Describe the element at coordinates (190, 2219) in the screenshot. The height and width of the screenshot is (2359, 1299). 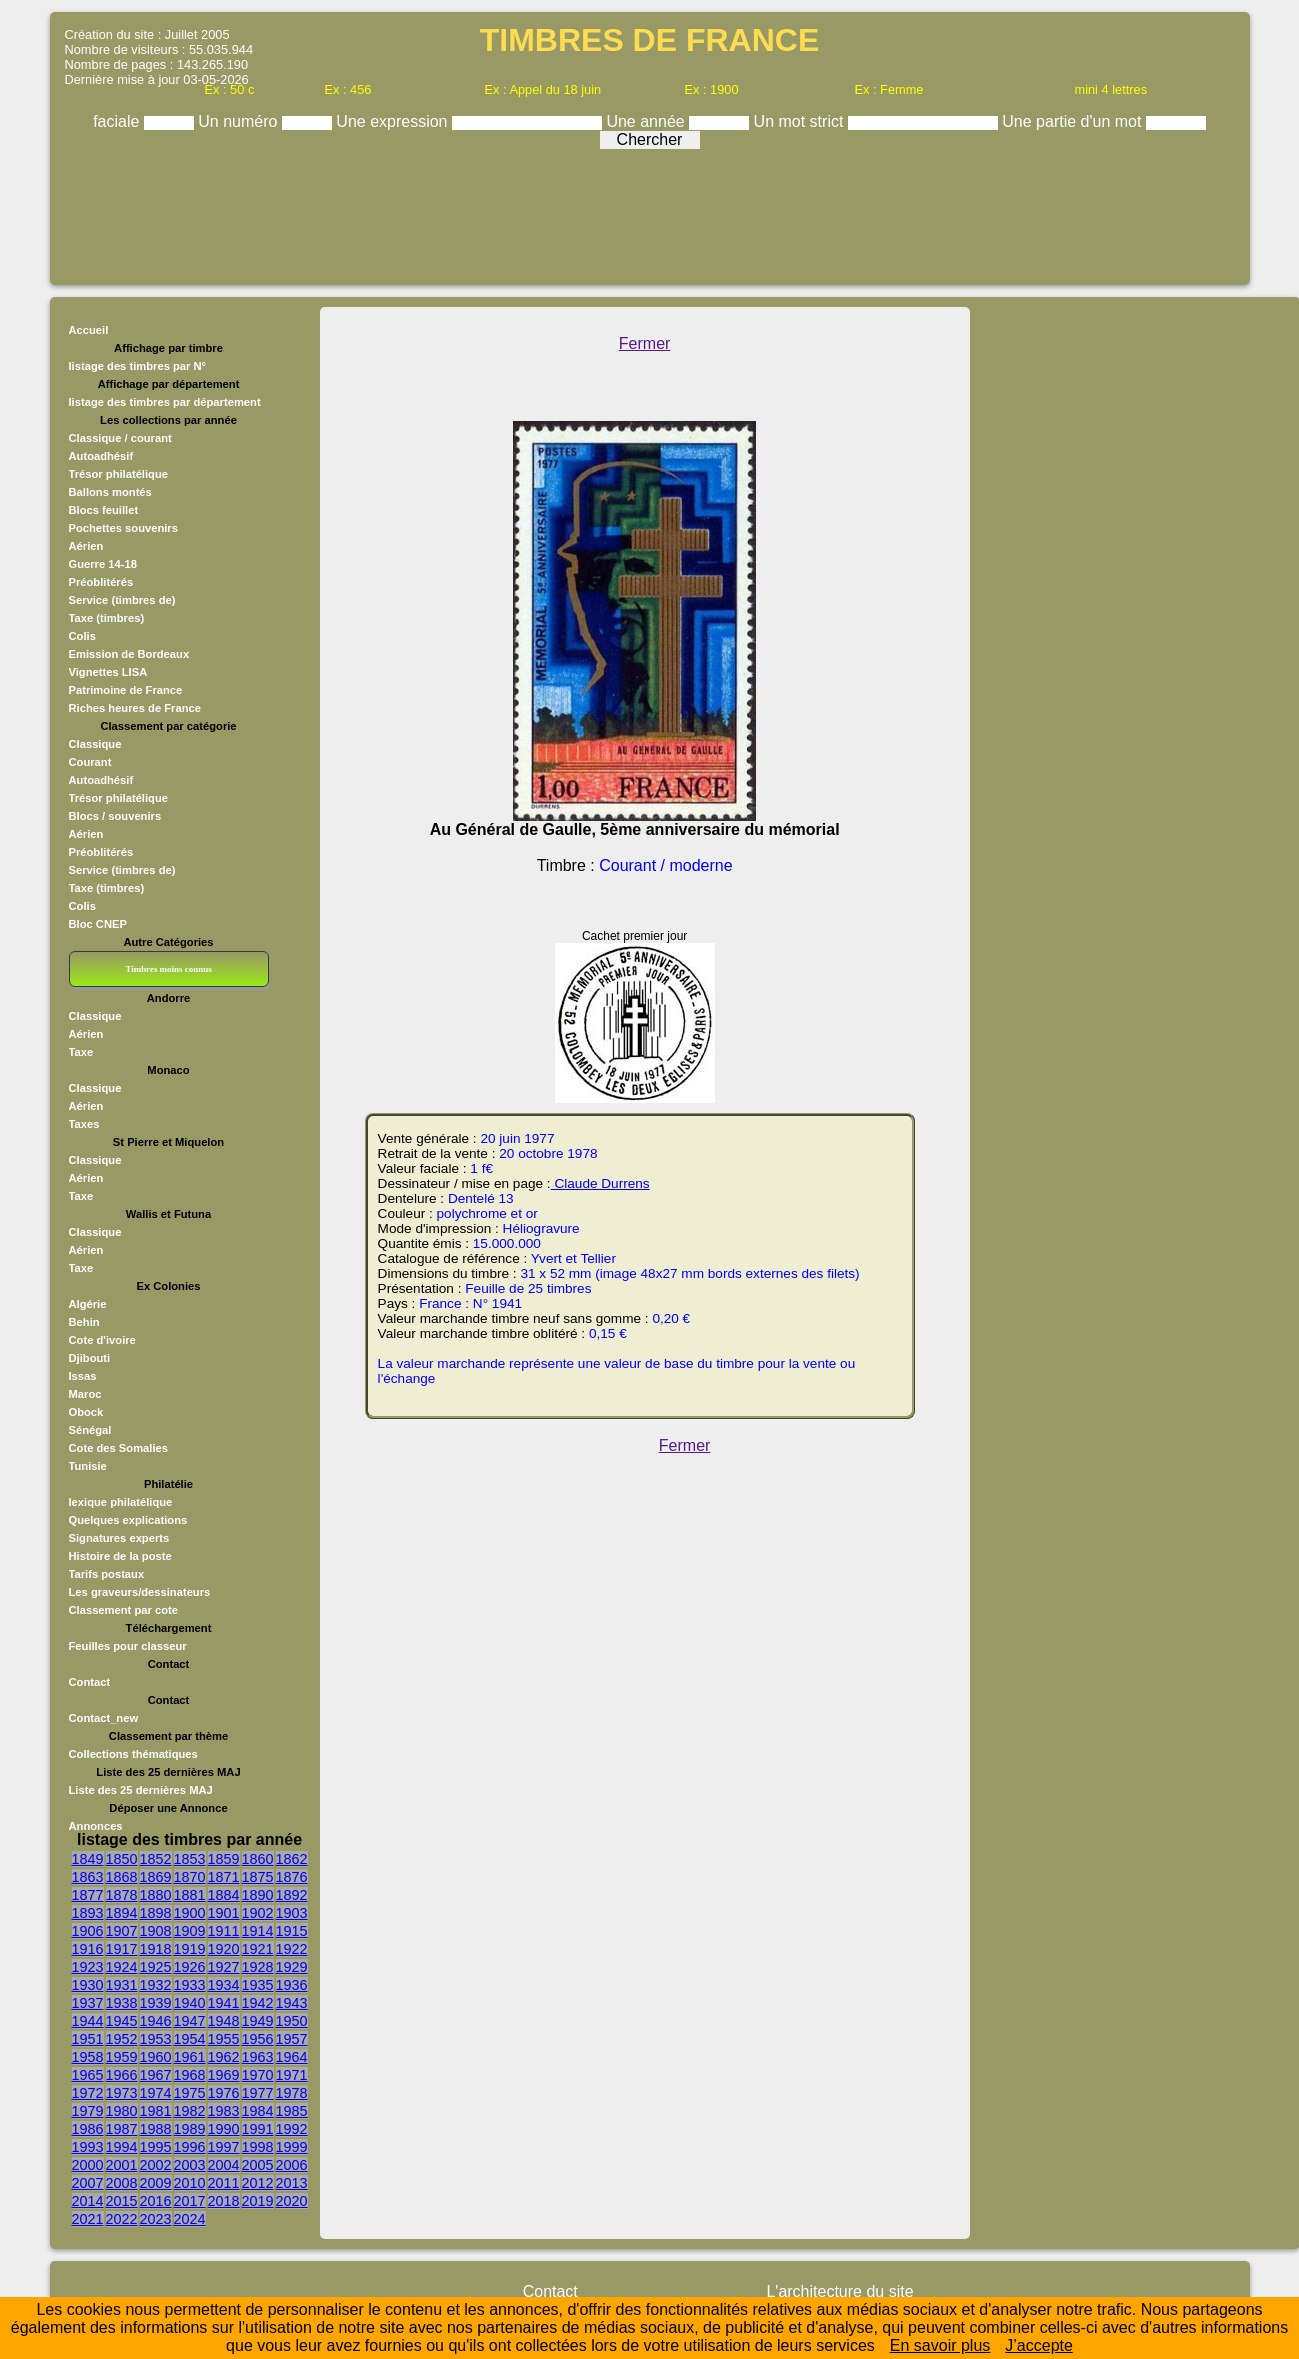
I see `2024` at that location.